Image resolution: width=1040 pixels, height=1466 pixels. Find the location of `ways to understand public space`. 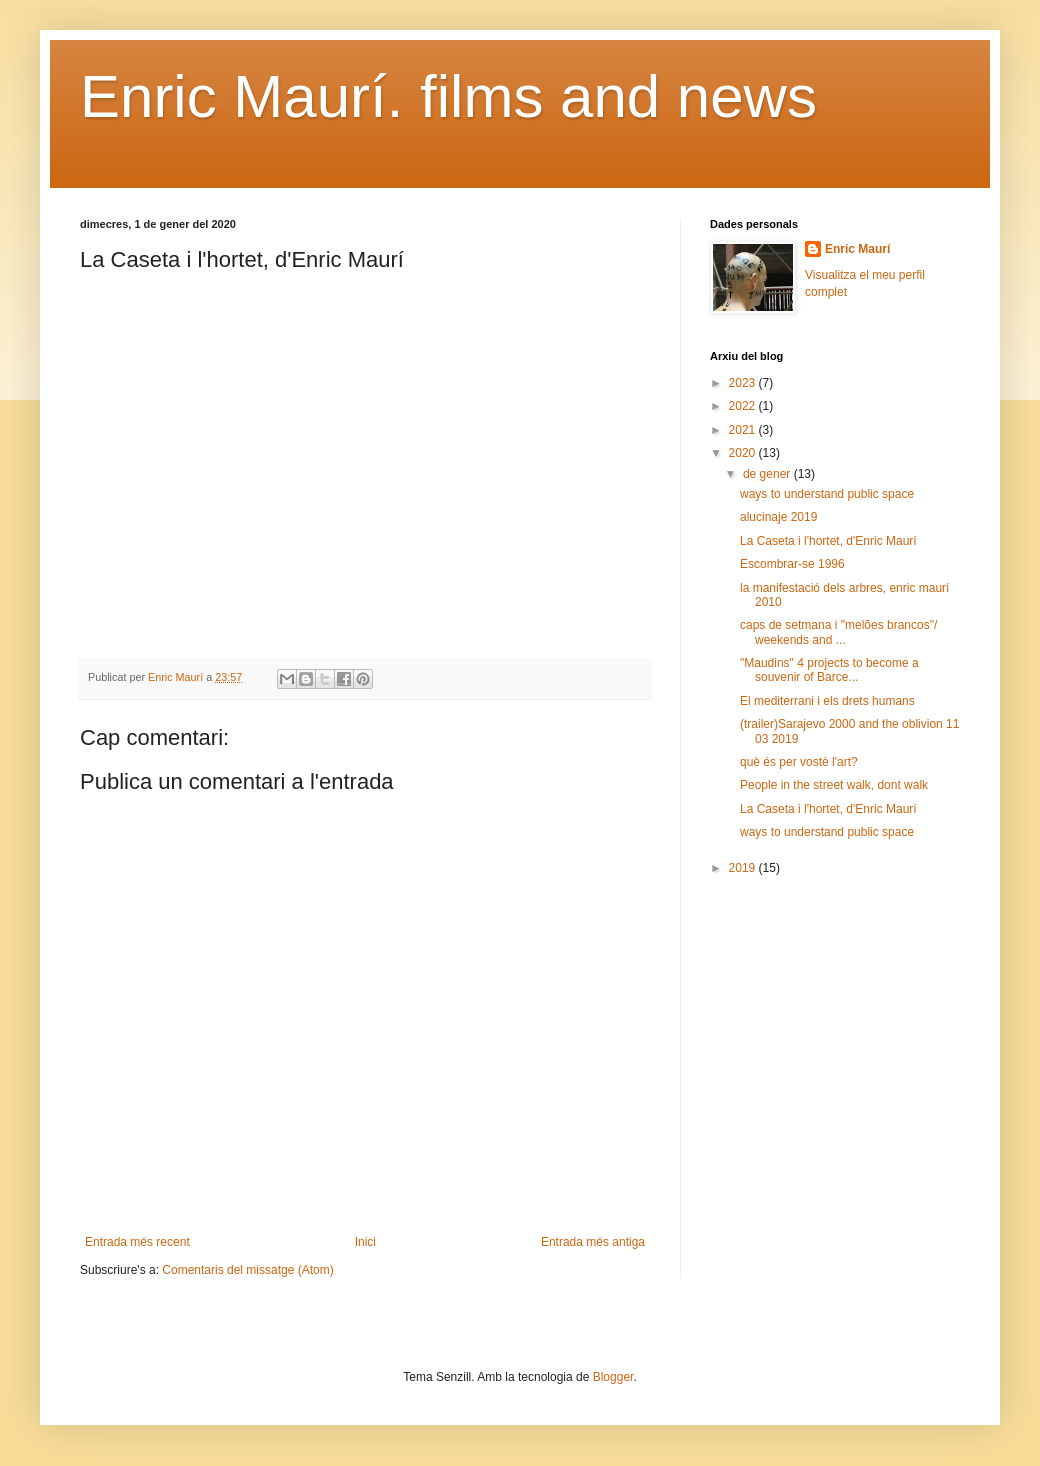

ways to understand public space is located at coordinates (827, 494).